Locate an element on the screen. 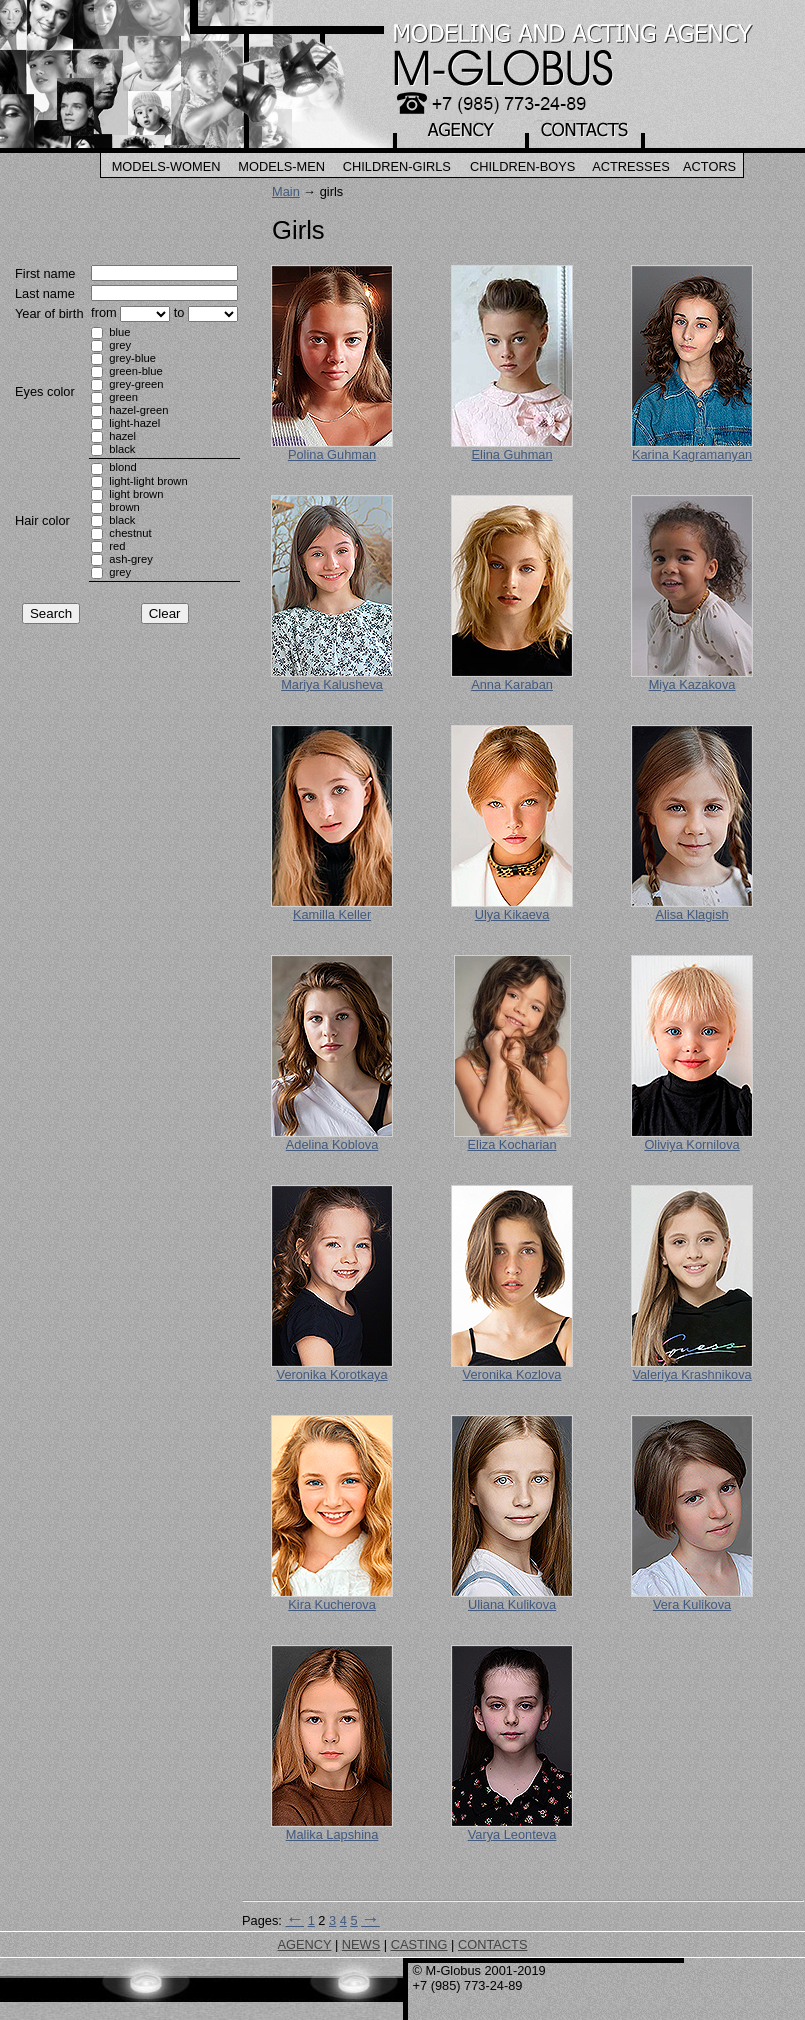 The height and width of the screenshot is (2020, 805). Varya Leonteva is located at coordinates (512, 1834).